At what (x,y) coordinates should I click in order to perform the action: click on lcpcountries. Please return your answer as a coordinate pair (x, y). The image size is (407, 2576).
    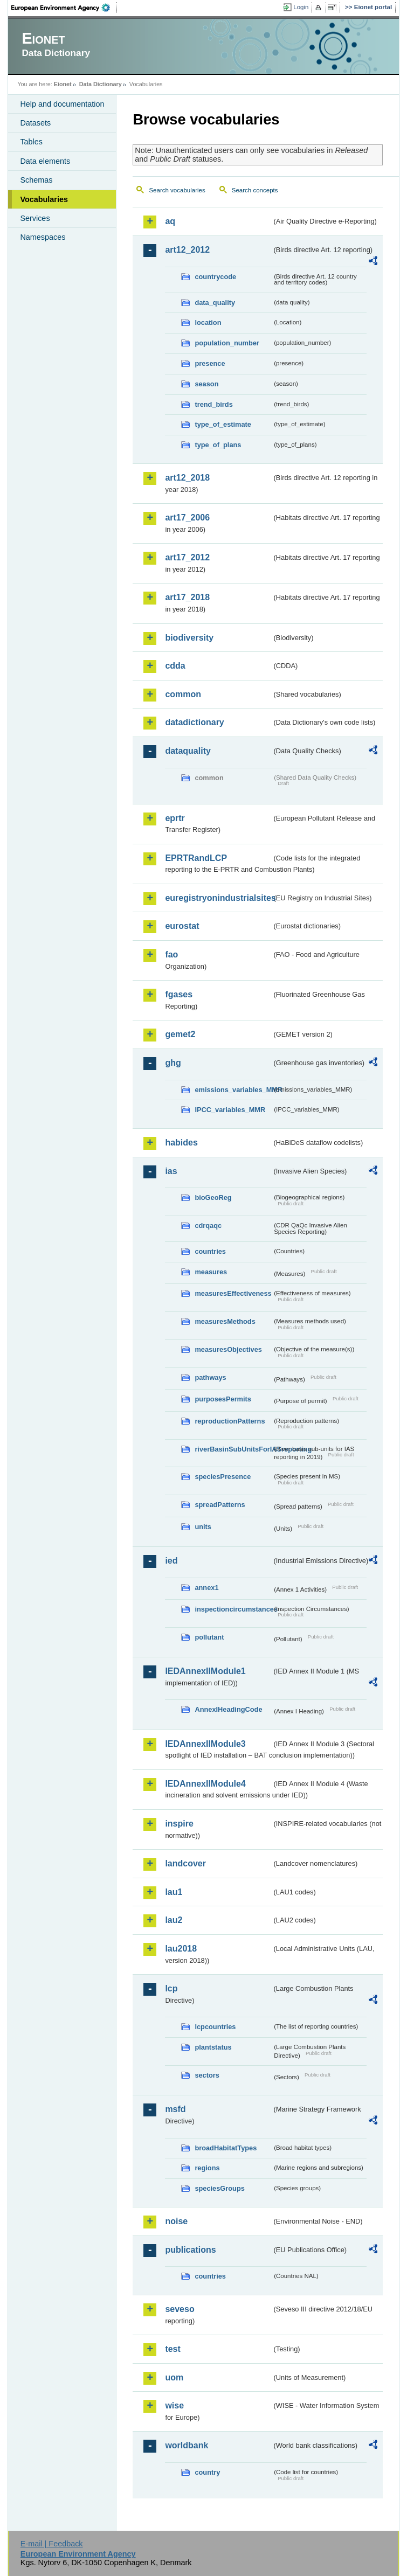
    Looking at the image, I should click on (215, 2027).